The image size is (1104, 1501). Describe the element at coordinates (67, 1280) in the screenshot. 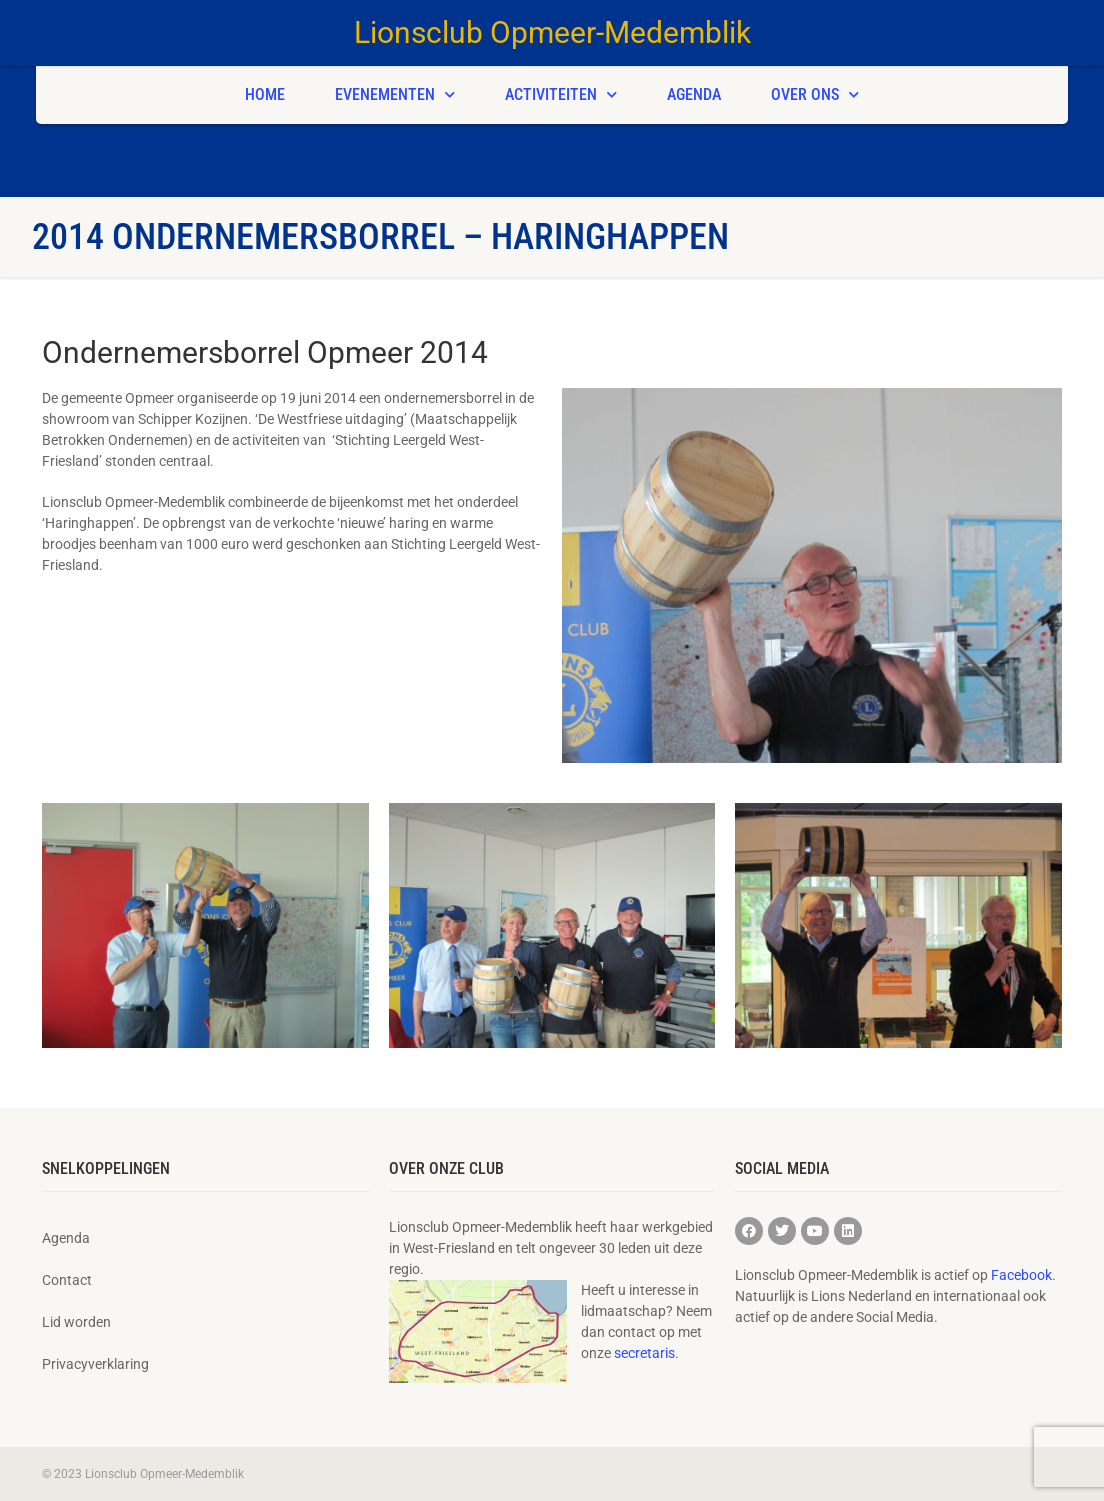

I see `Contact` at that location.